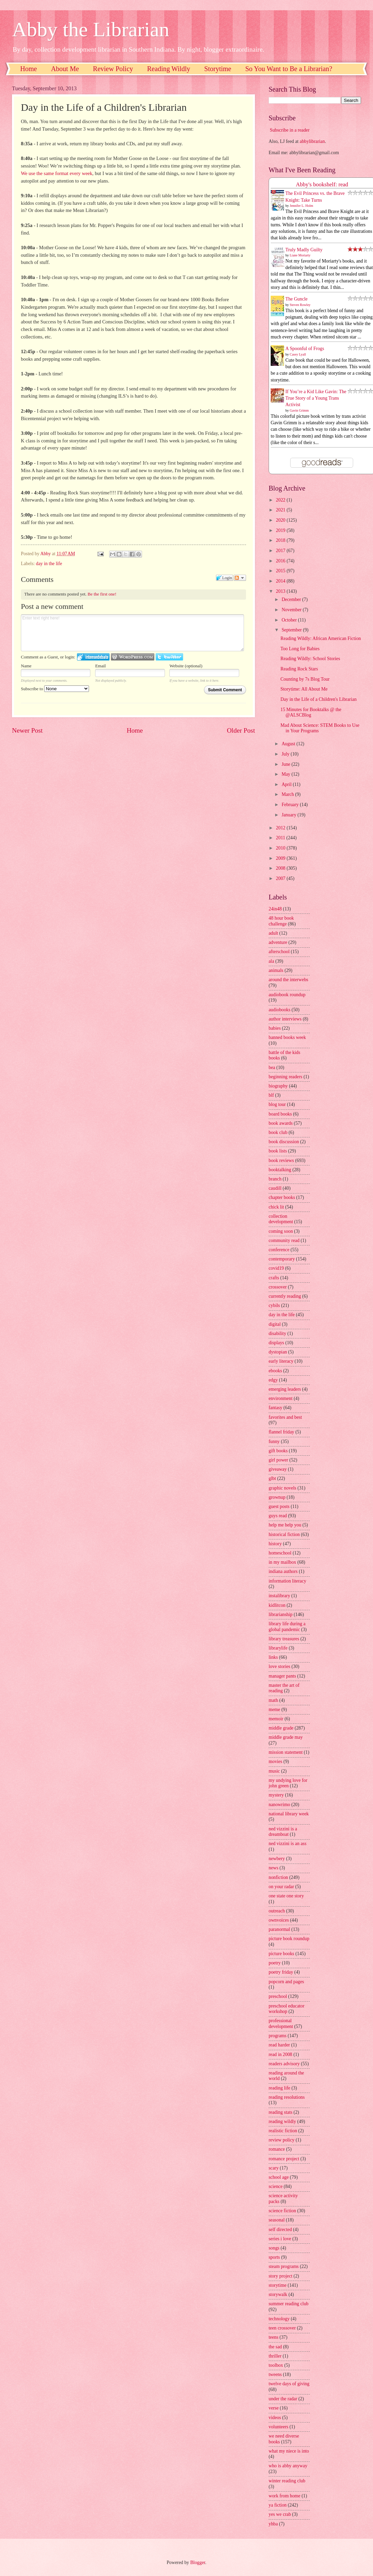 Image resolution: width=373 pixels, height=2576 pixels. What do you see at coordinates (274, 1709) in the screenshot?
I see `meme` at bounding box center [274, 1709].